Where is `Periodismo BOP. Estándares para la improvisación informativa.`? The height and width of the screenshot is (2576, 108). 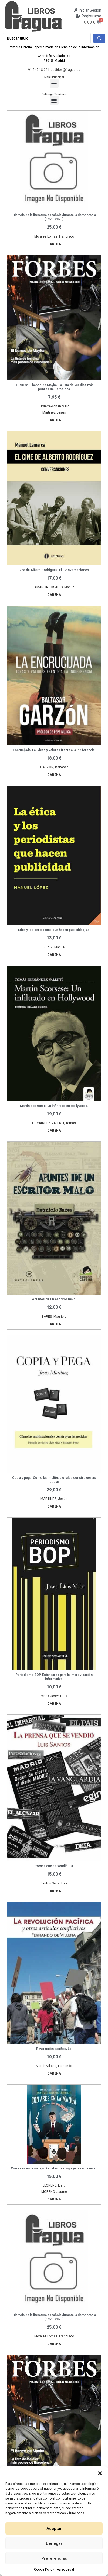
Periodismo BOP. Estándares para la improvisación informativa. is located at coordinates (54, 1677).